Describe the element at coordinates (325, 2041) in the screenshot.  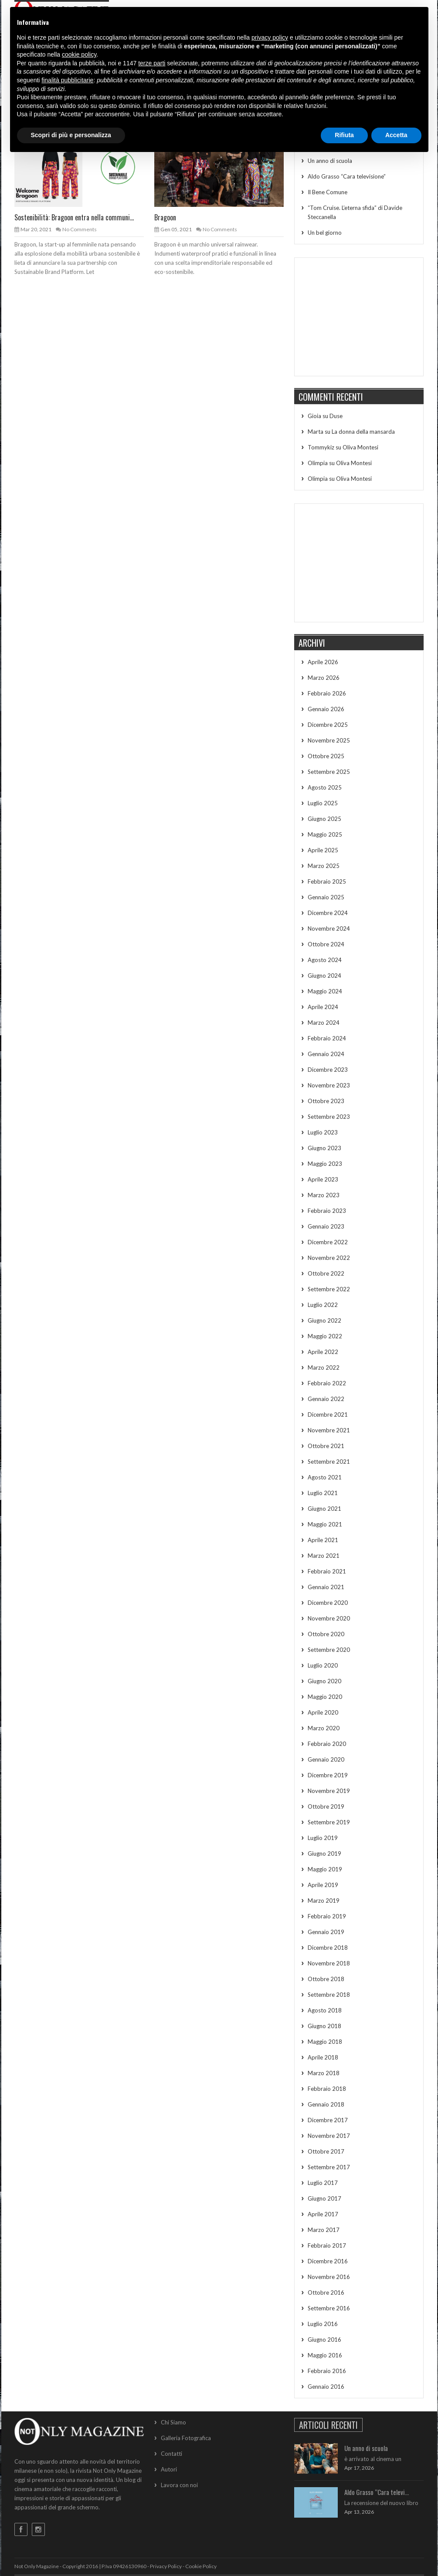
I see `Maggio 2018` at that location.